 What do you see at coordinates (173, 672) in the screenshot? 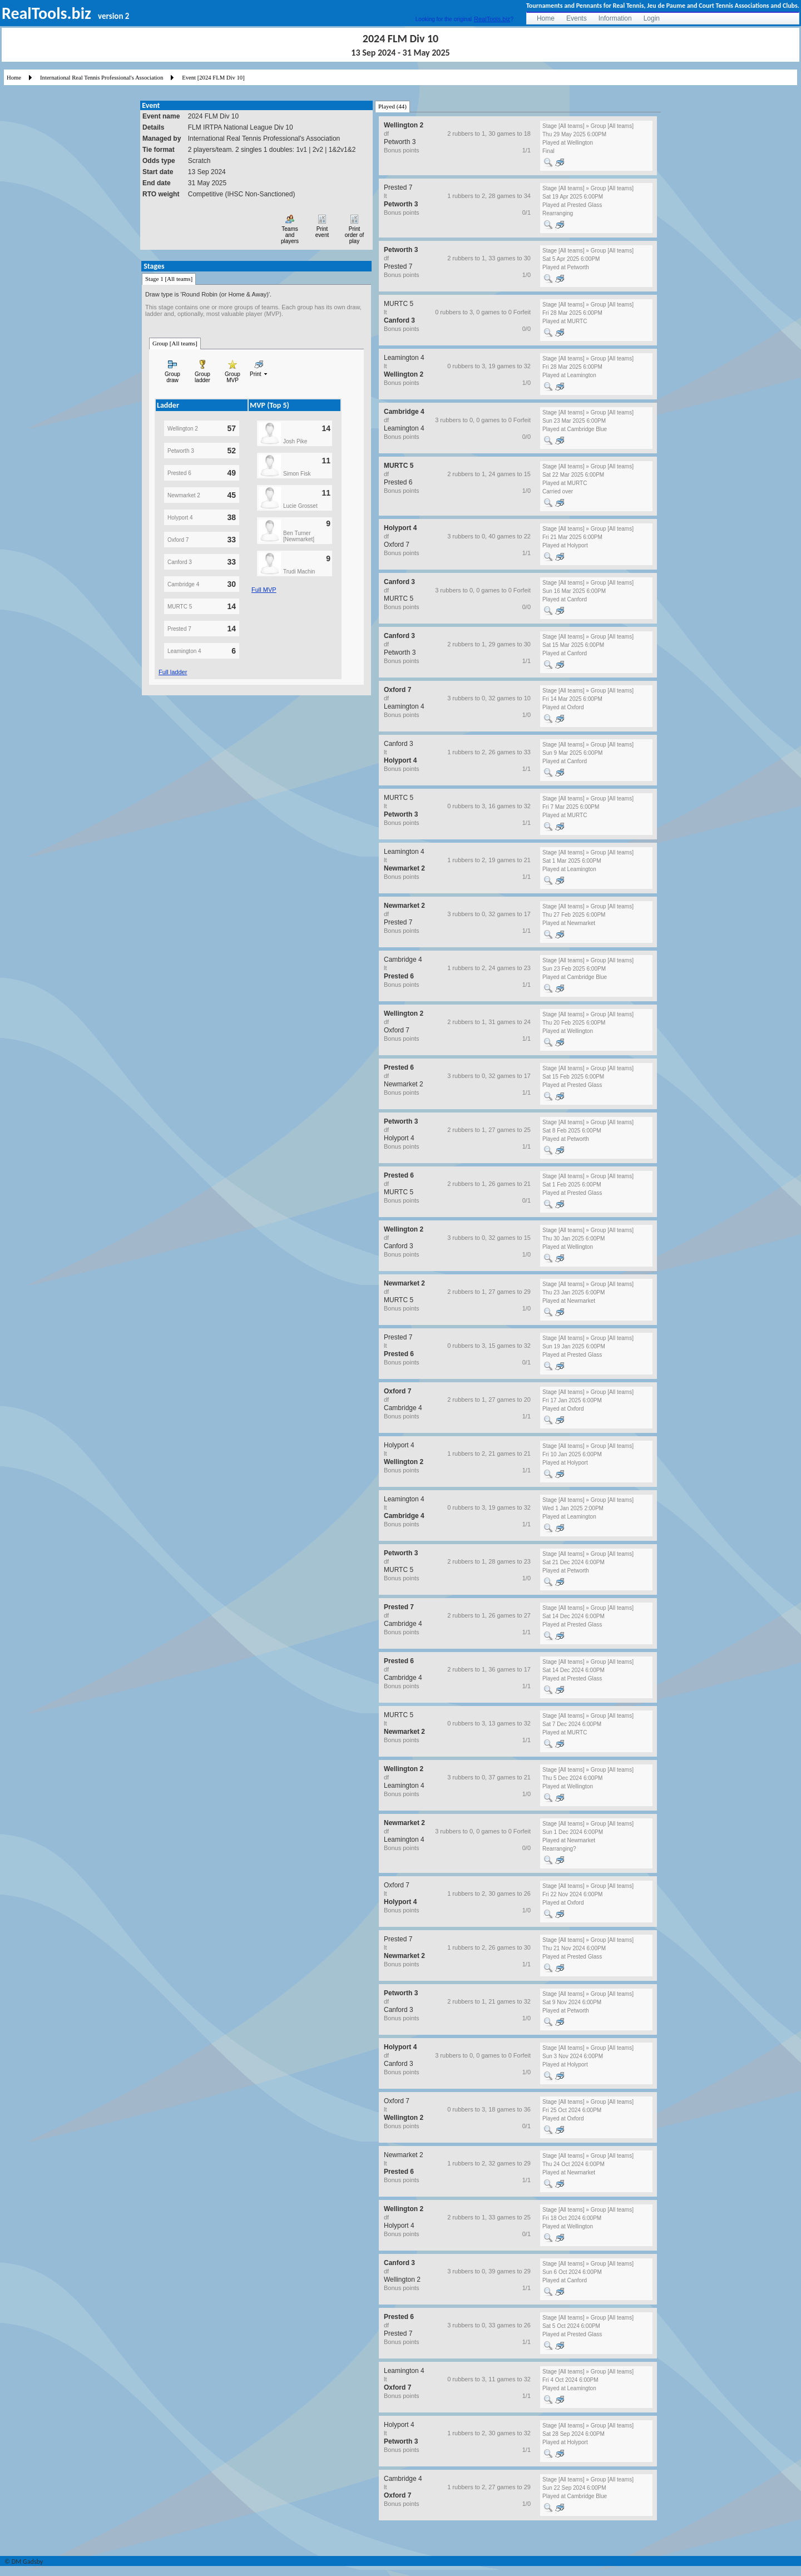
I see `Full ladder` at bounding box center [173, 672].